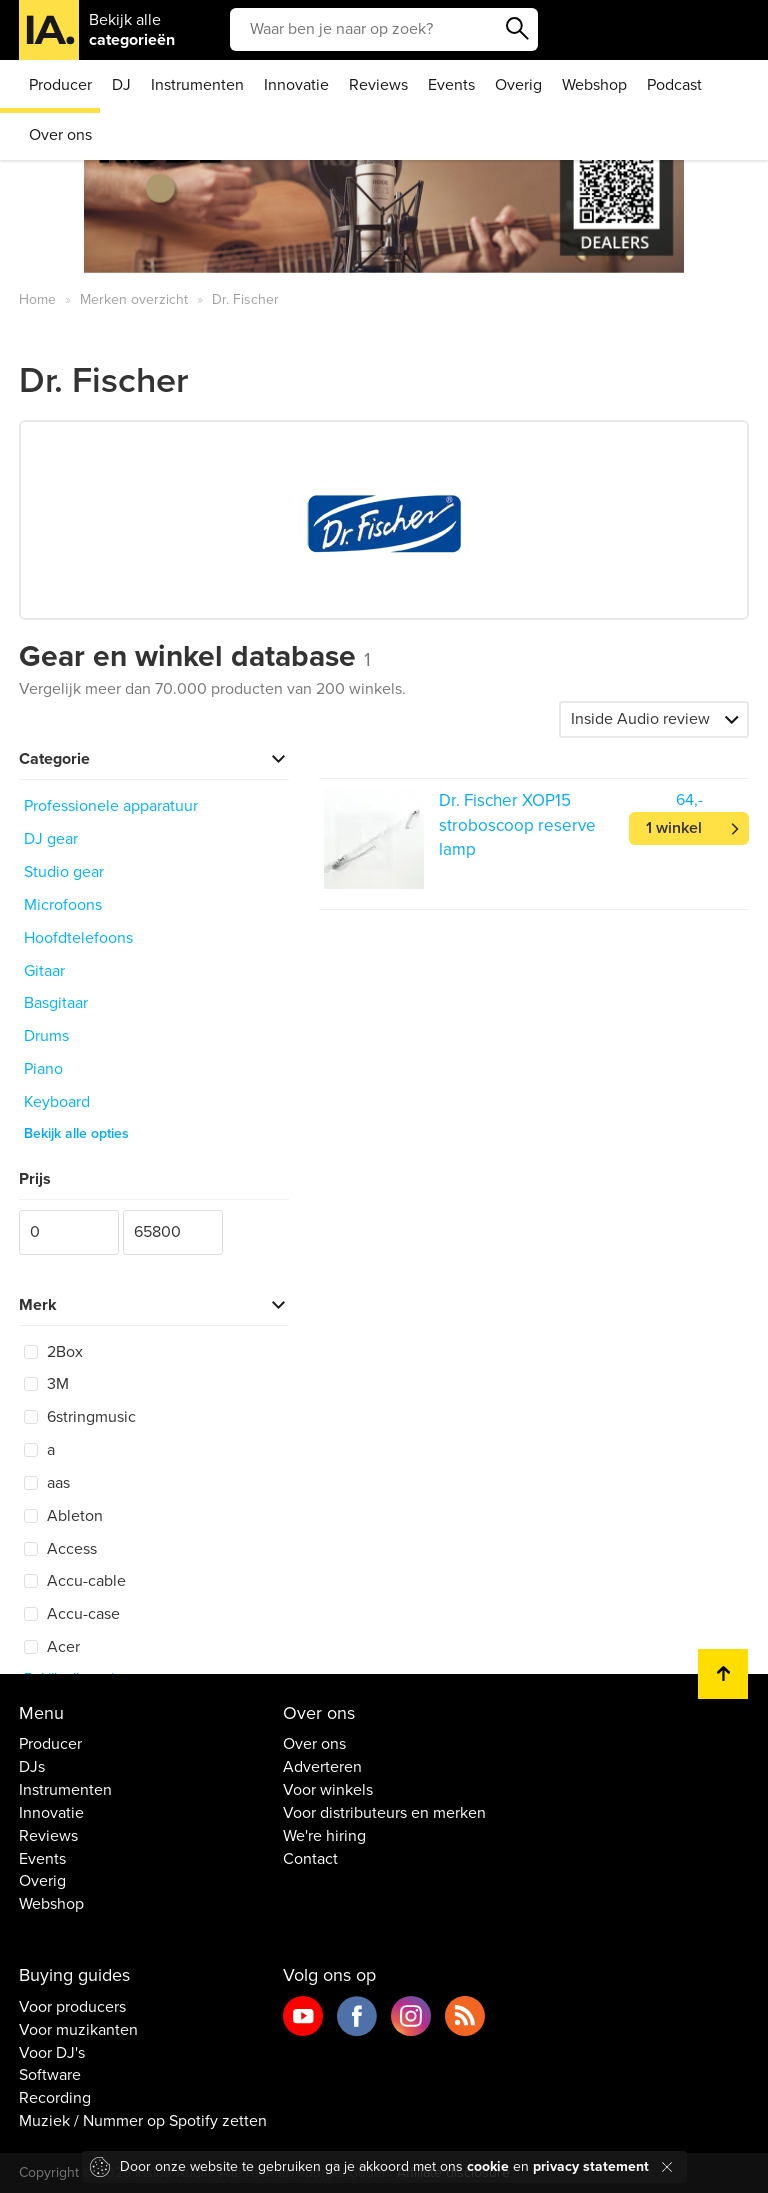 The height and width of the screenshot is (2193, 768). Describe the element at coordinates (50, 2075) in the screenshot. I see `Software` at that location.